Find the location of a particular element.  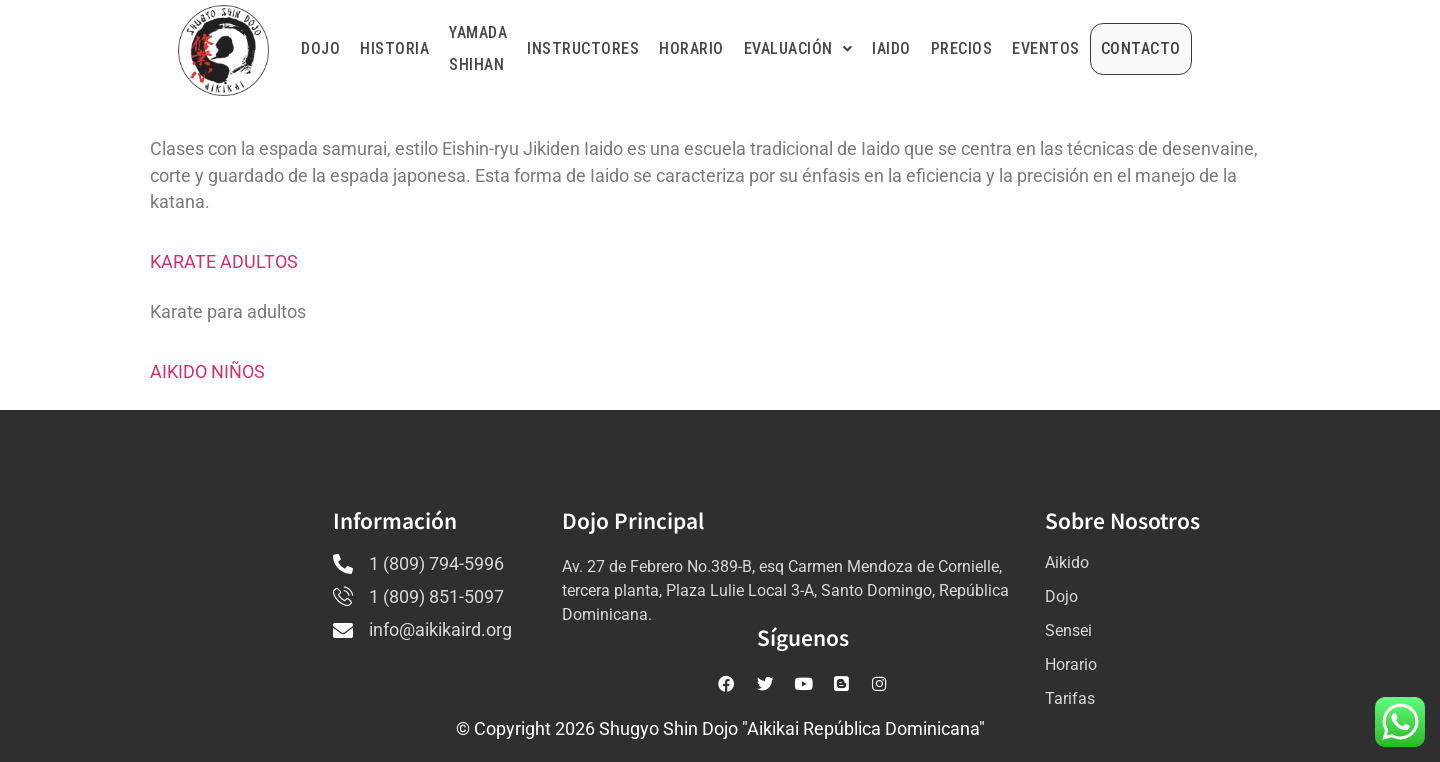

CONTACTO is located at coordinates (1194, 48).